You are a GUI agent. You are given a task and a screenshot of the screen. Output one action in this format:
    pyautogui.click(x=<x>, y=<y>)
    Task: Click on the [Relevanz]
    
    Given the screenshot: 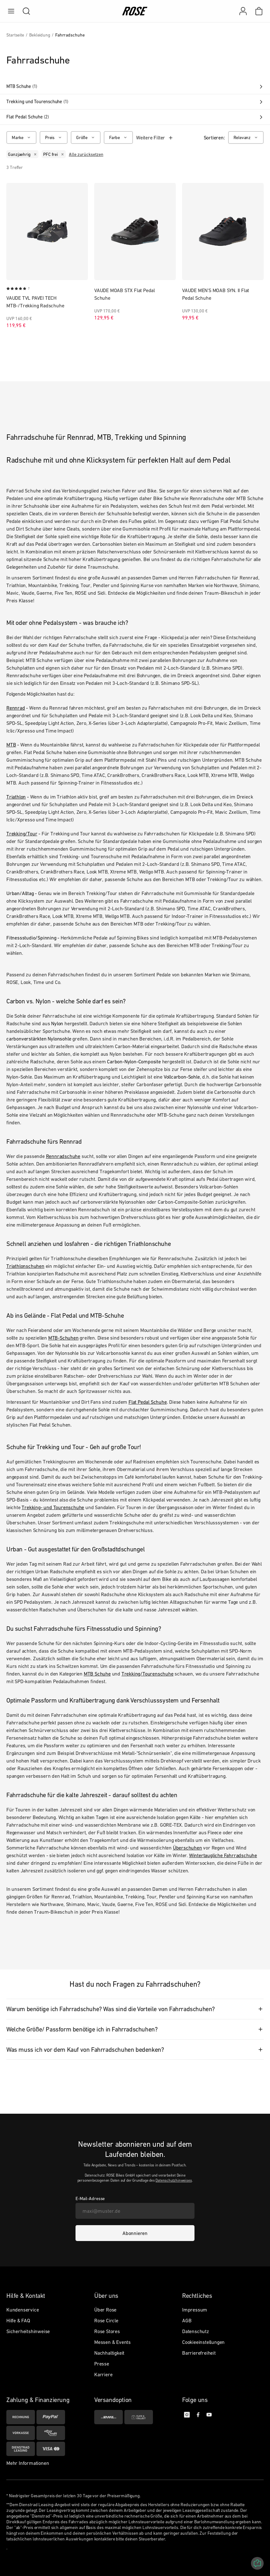 What is the action you would take?
    pyautogui.click(x=246, y=137)
    